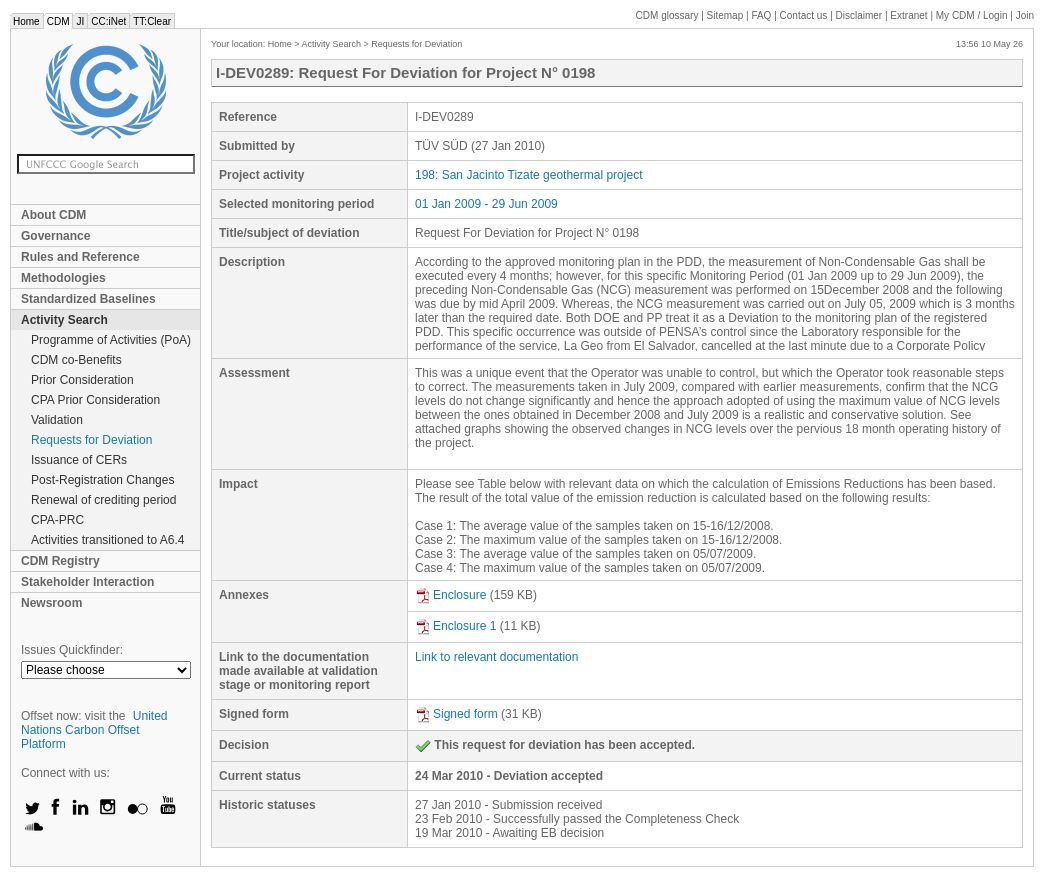 The width and height of the screenshot is (1044, 882). Describe the element at coordinates (64, 320) in the screenshot. I see `Activity Search` at that location.